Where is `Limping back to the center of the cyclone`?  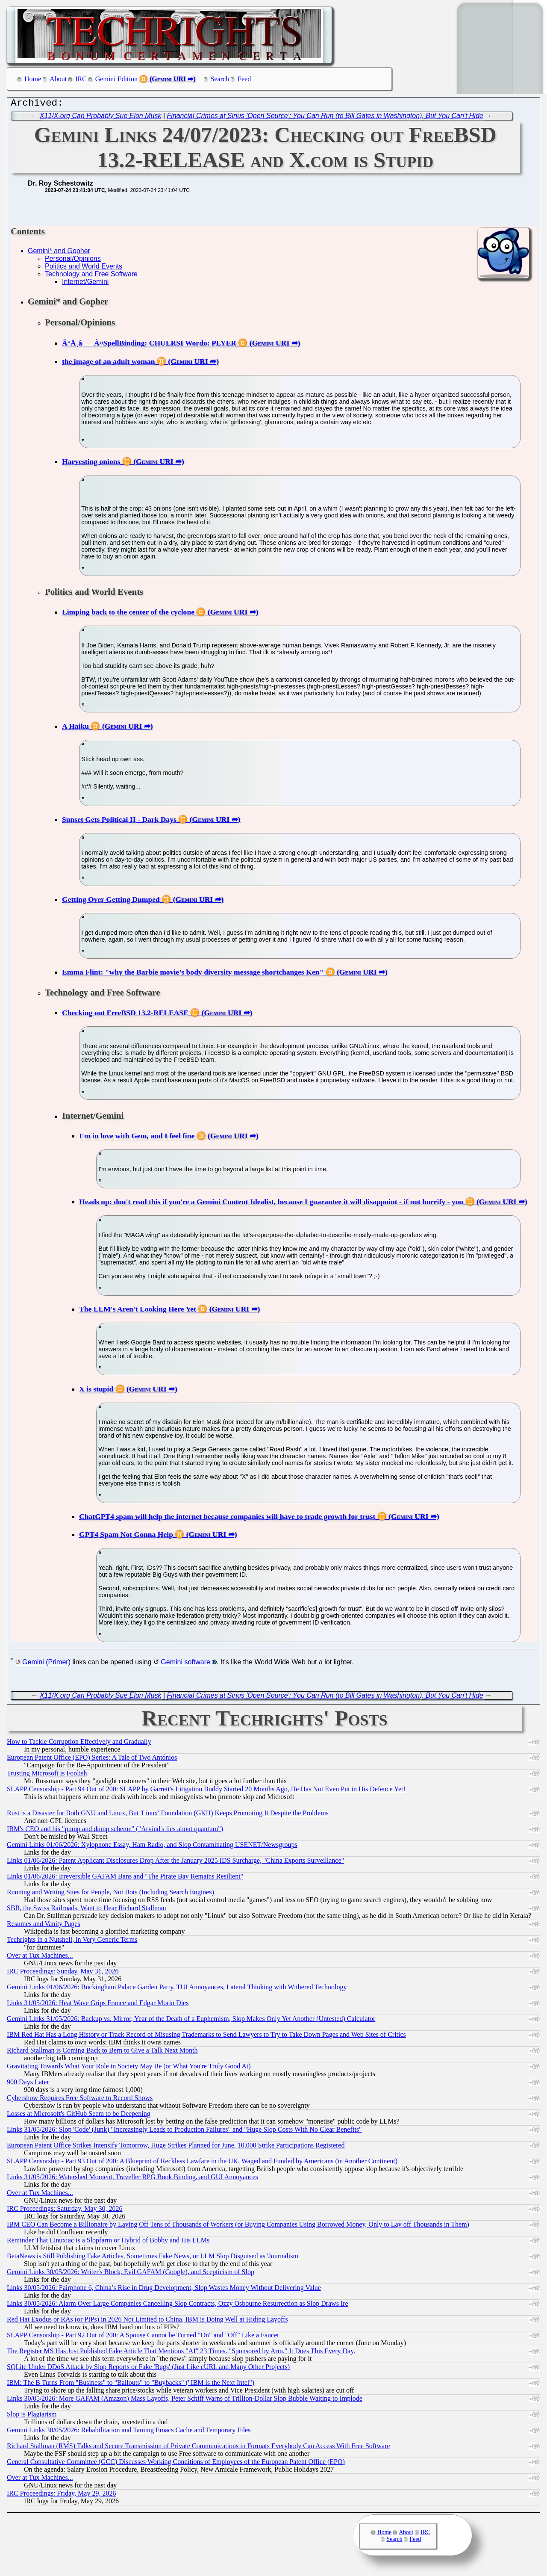
Limping back to the center of the cyclone is located at coordinates (128, 614).